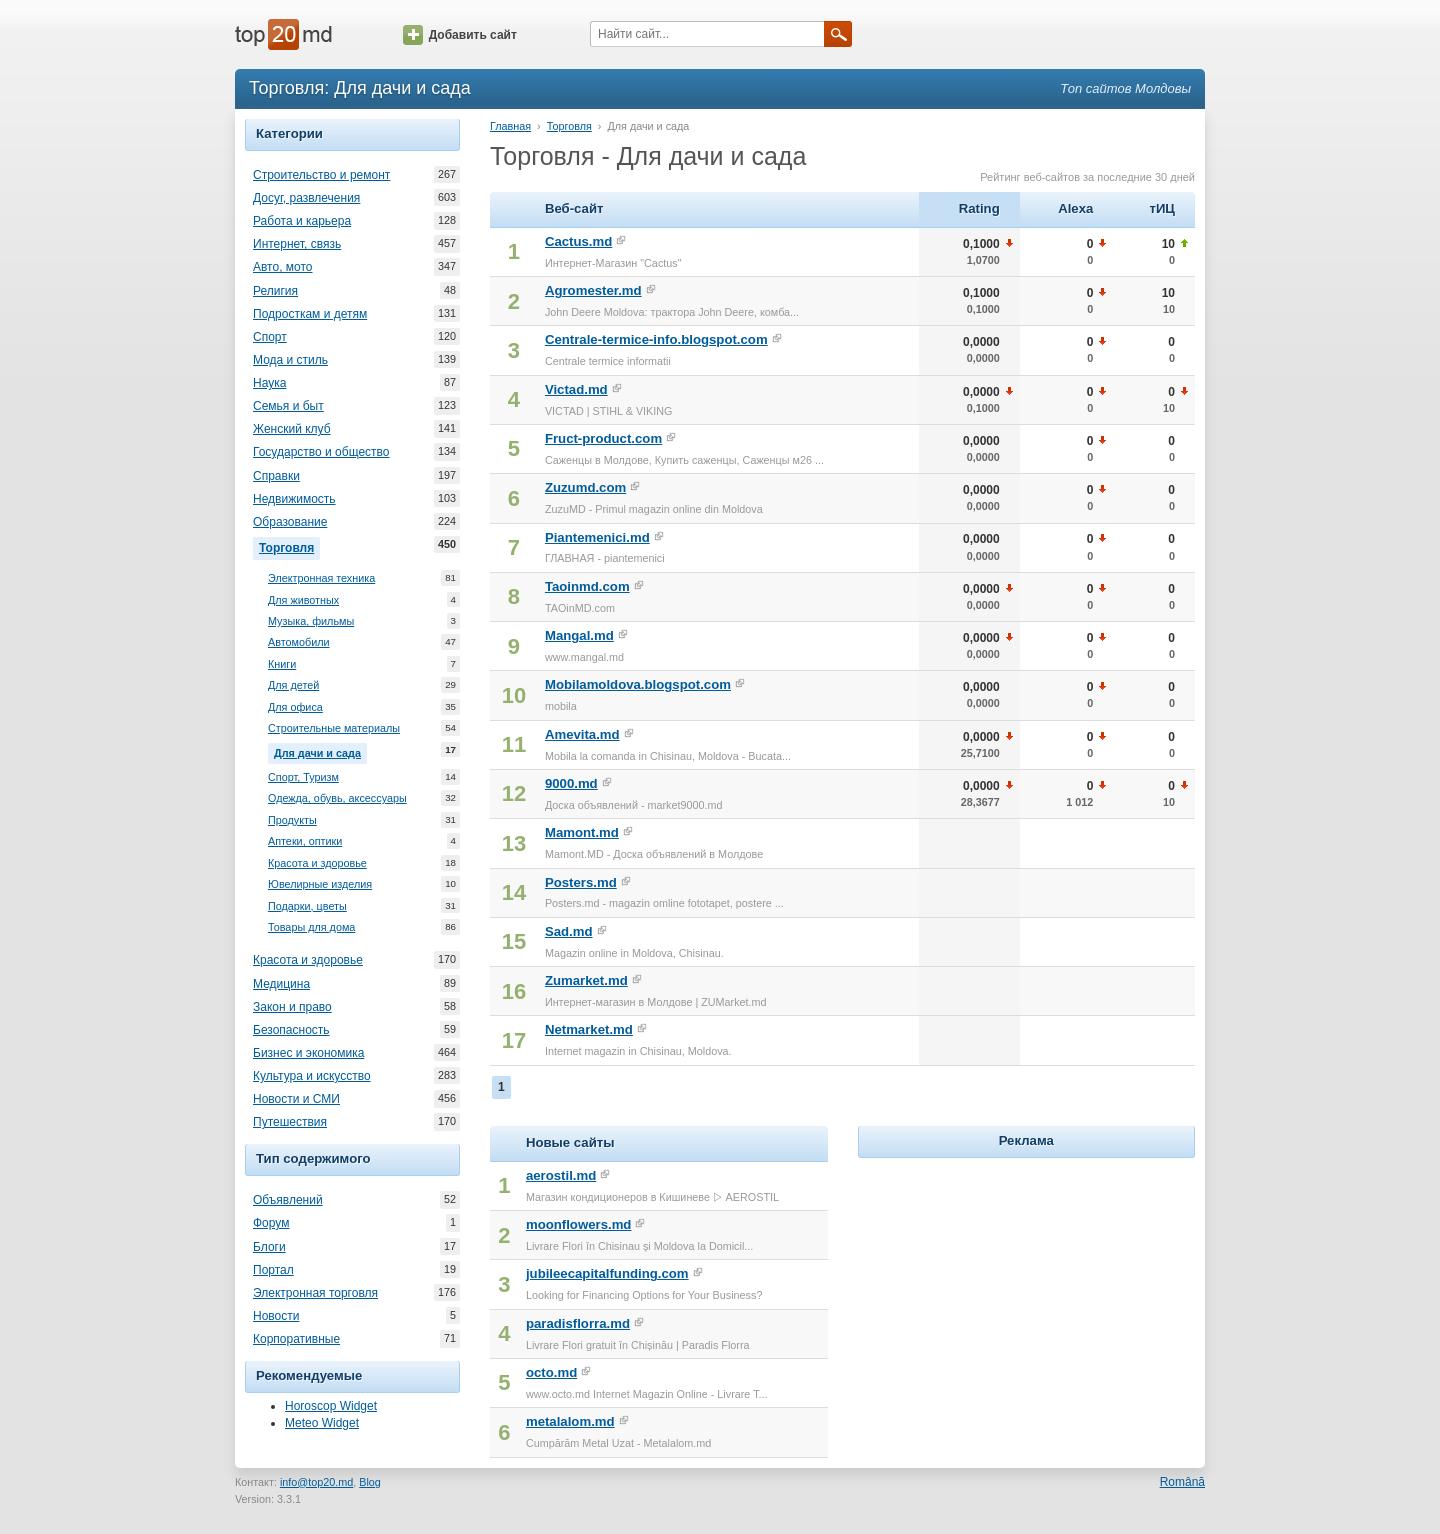 This screenshot has width=1440, height=1534. Describe the element at coordinates (607, 1273) in the screenshot. I see `jubileecapitalfunding.com` at that location.